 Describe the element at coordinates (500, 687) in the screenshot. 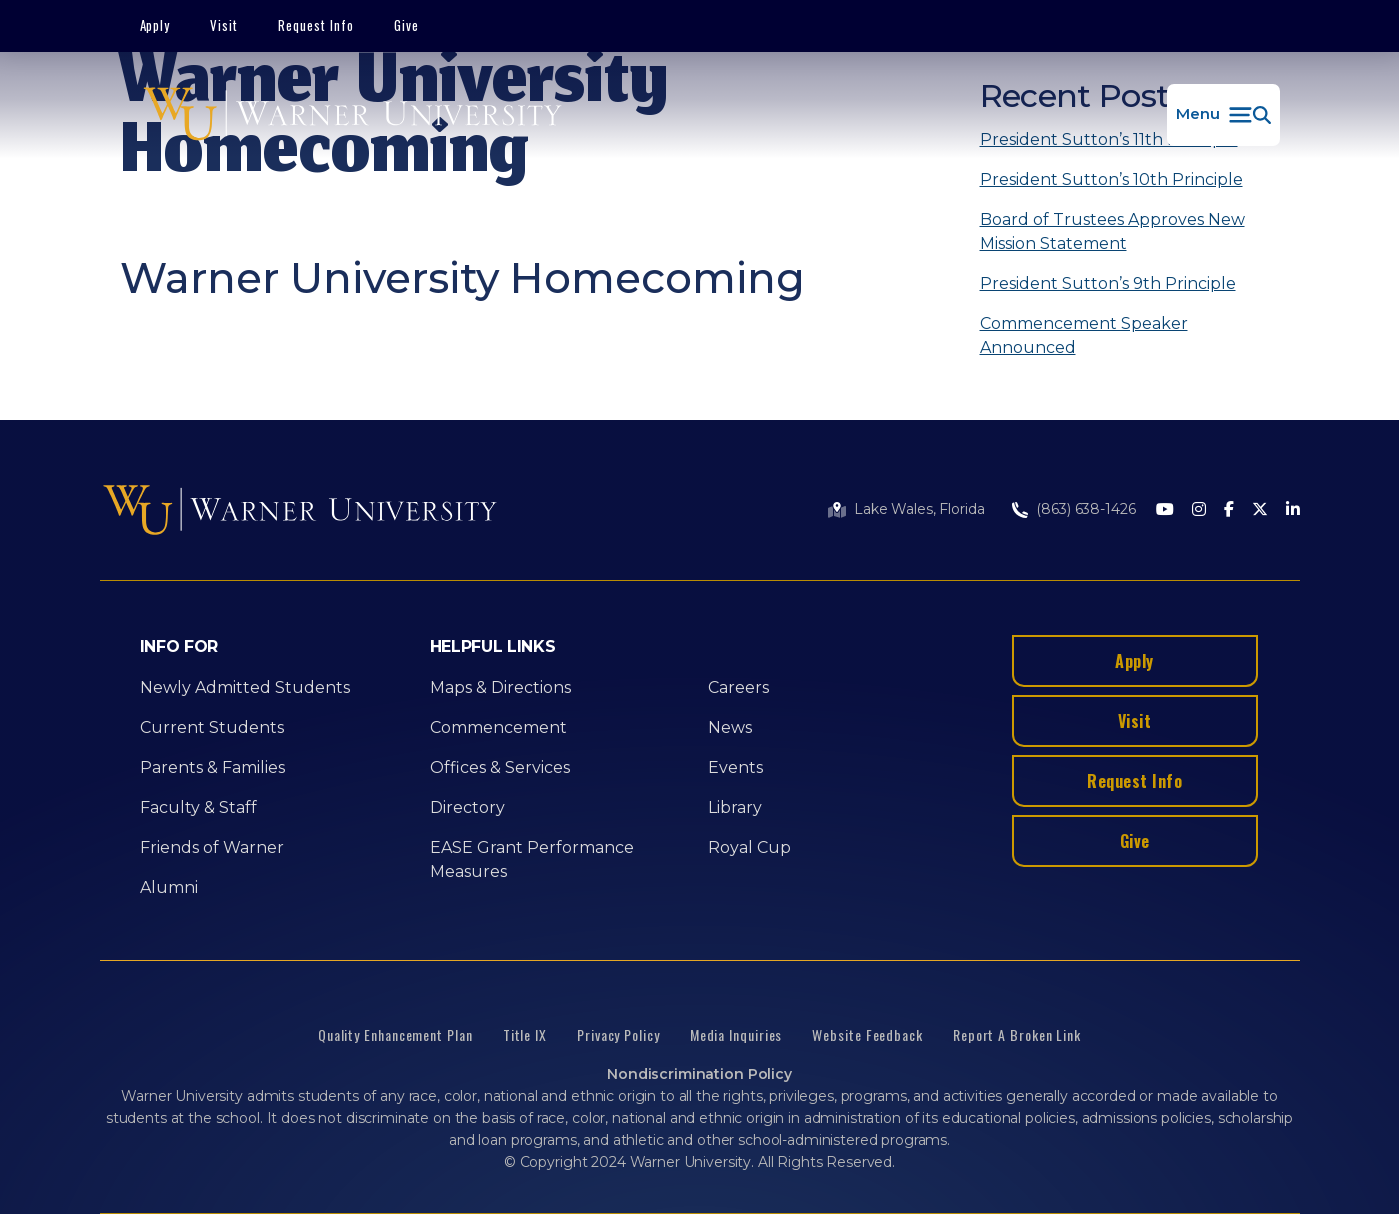

I see `Maps & Directions` at that location.